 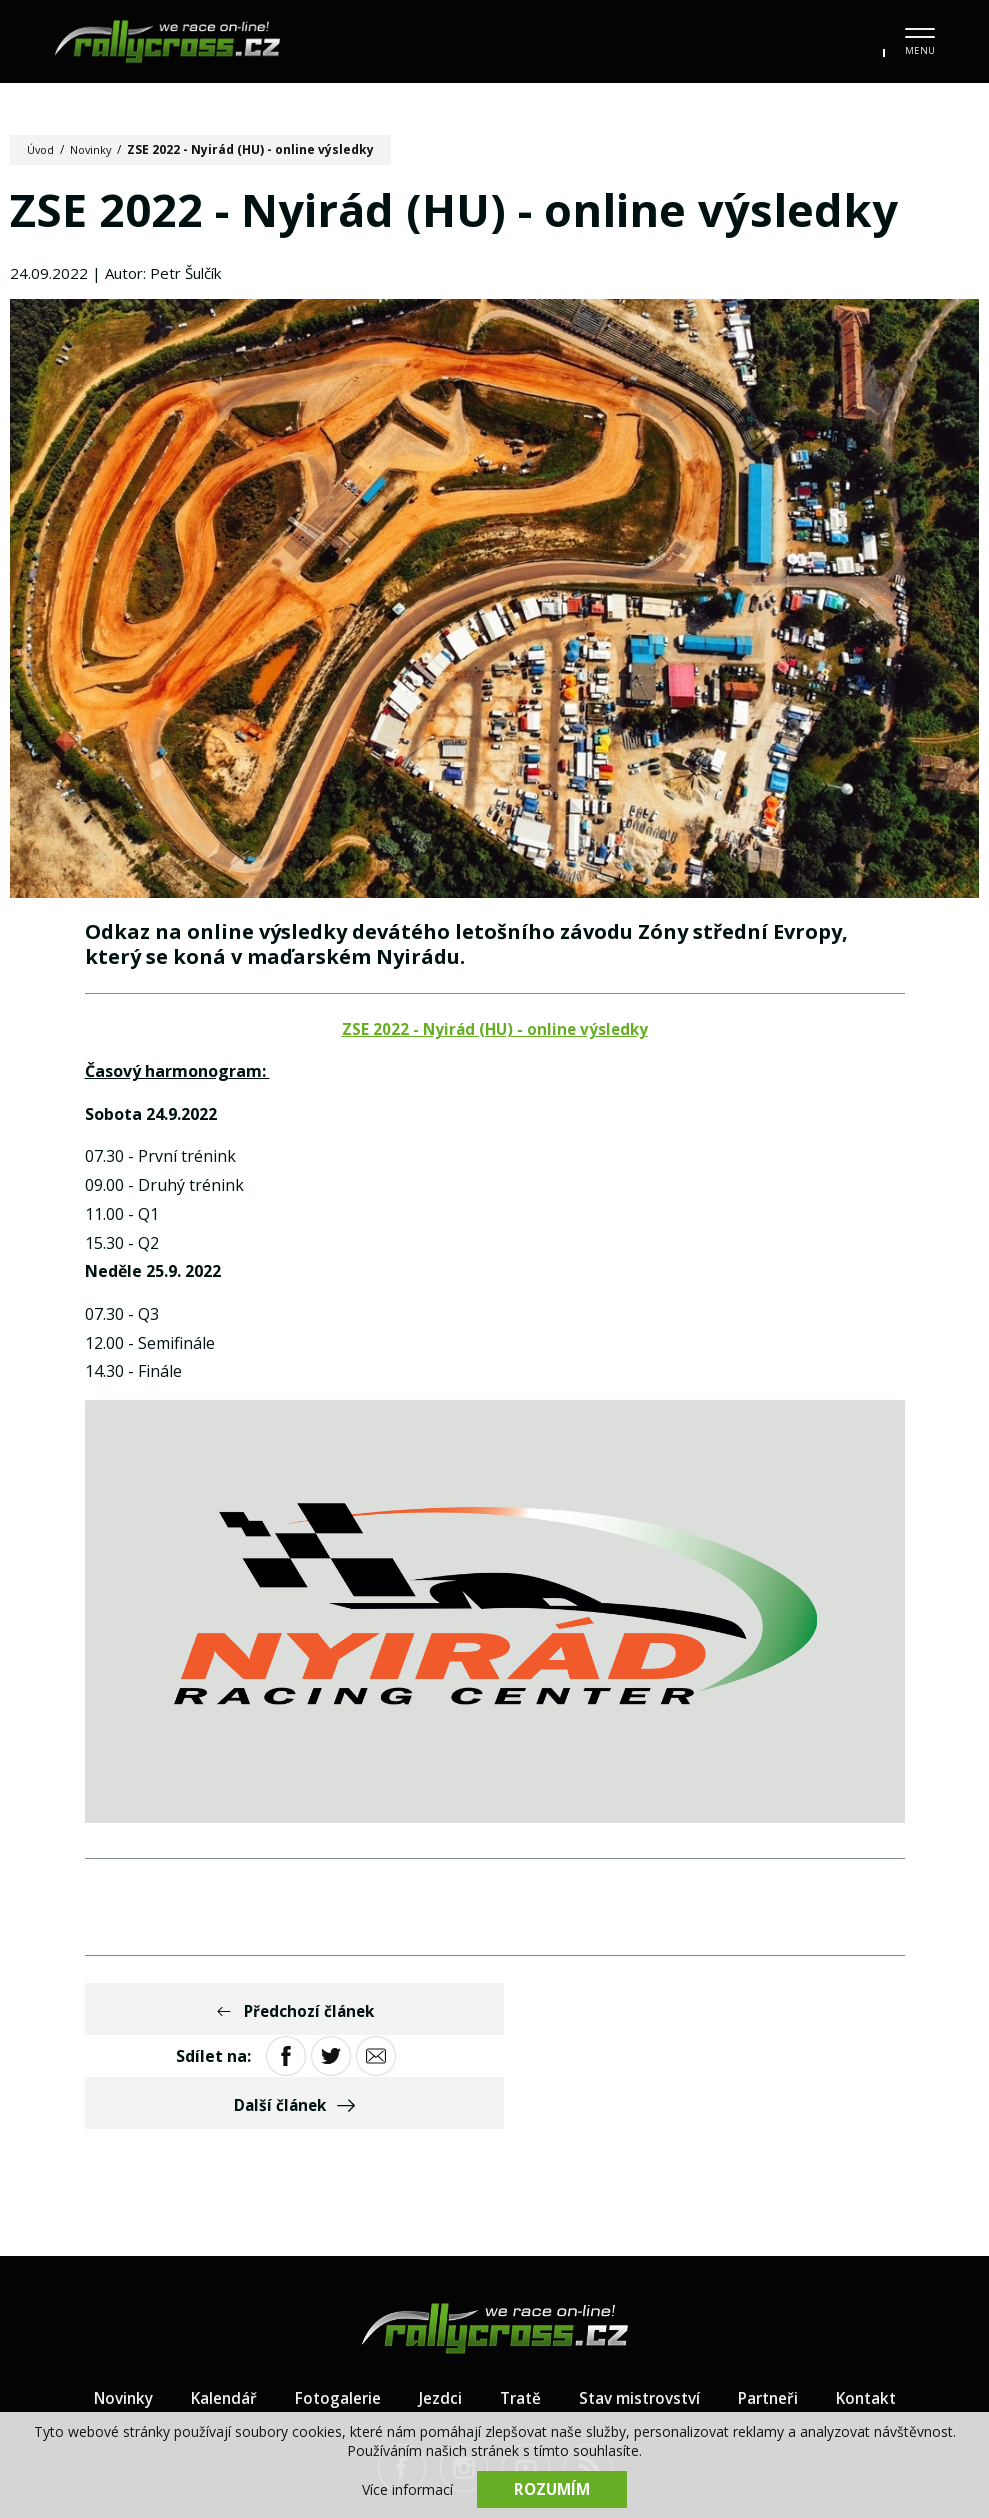 I want to click on Úvod, so click(x=42, y=149).